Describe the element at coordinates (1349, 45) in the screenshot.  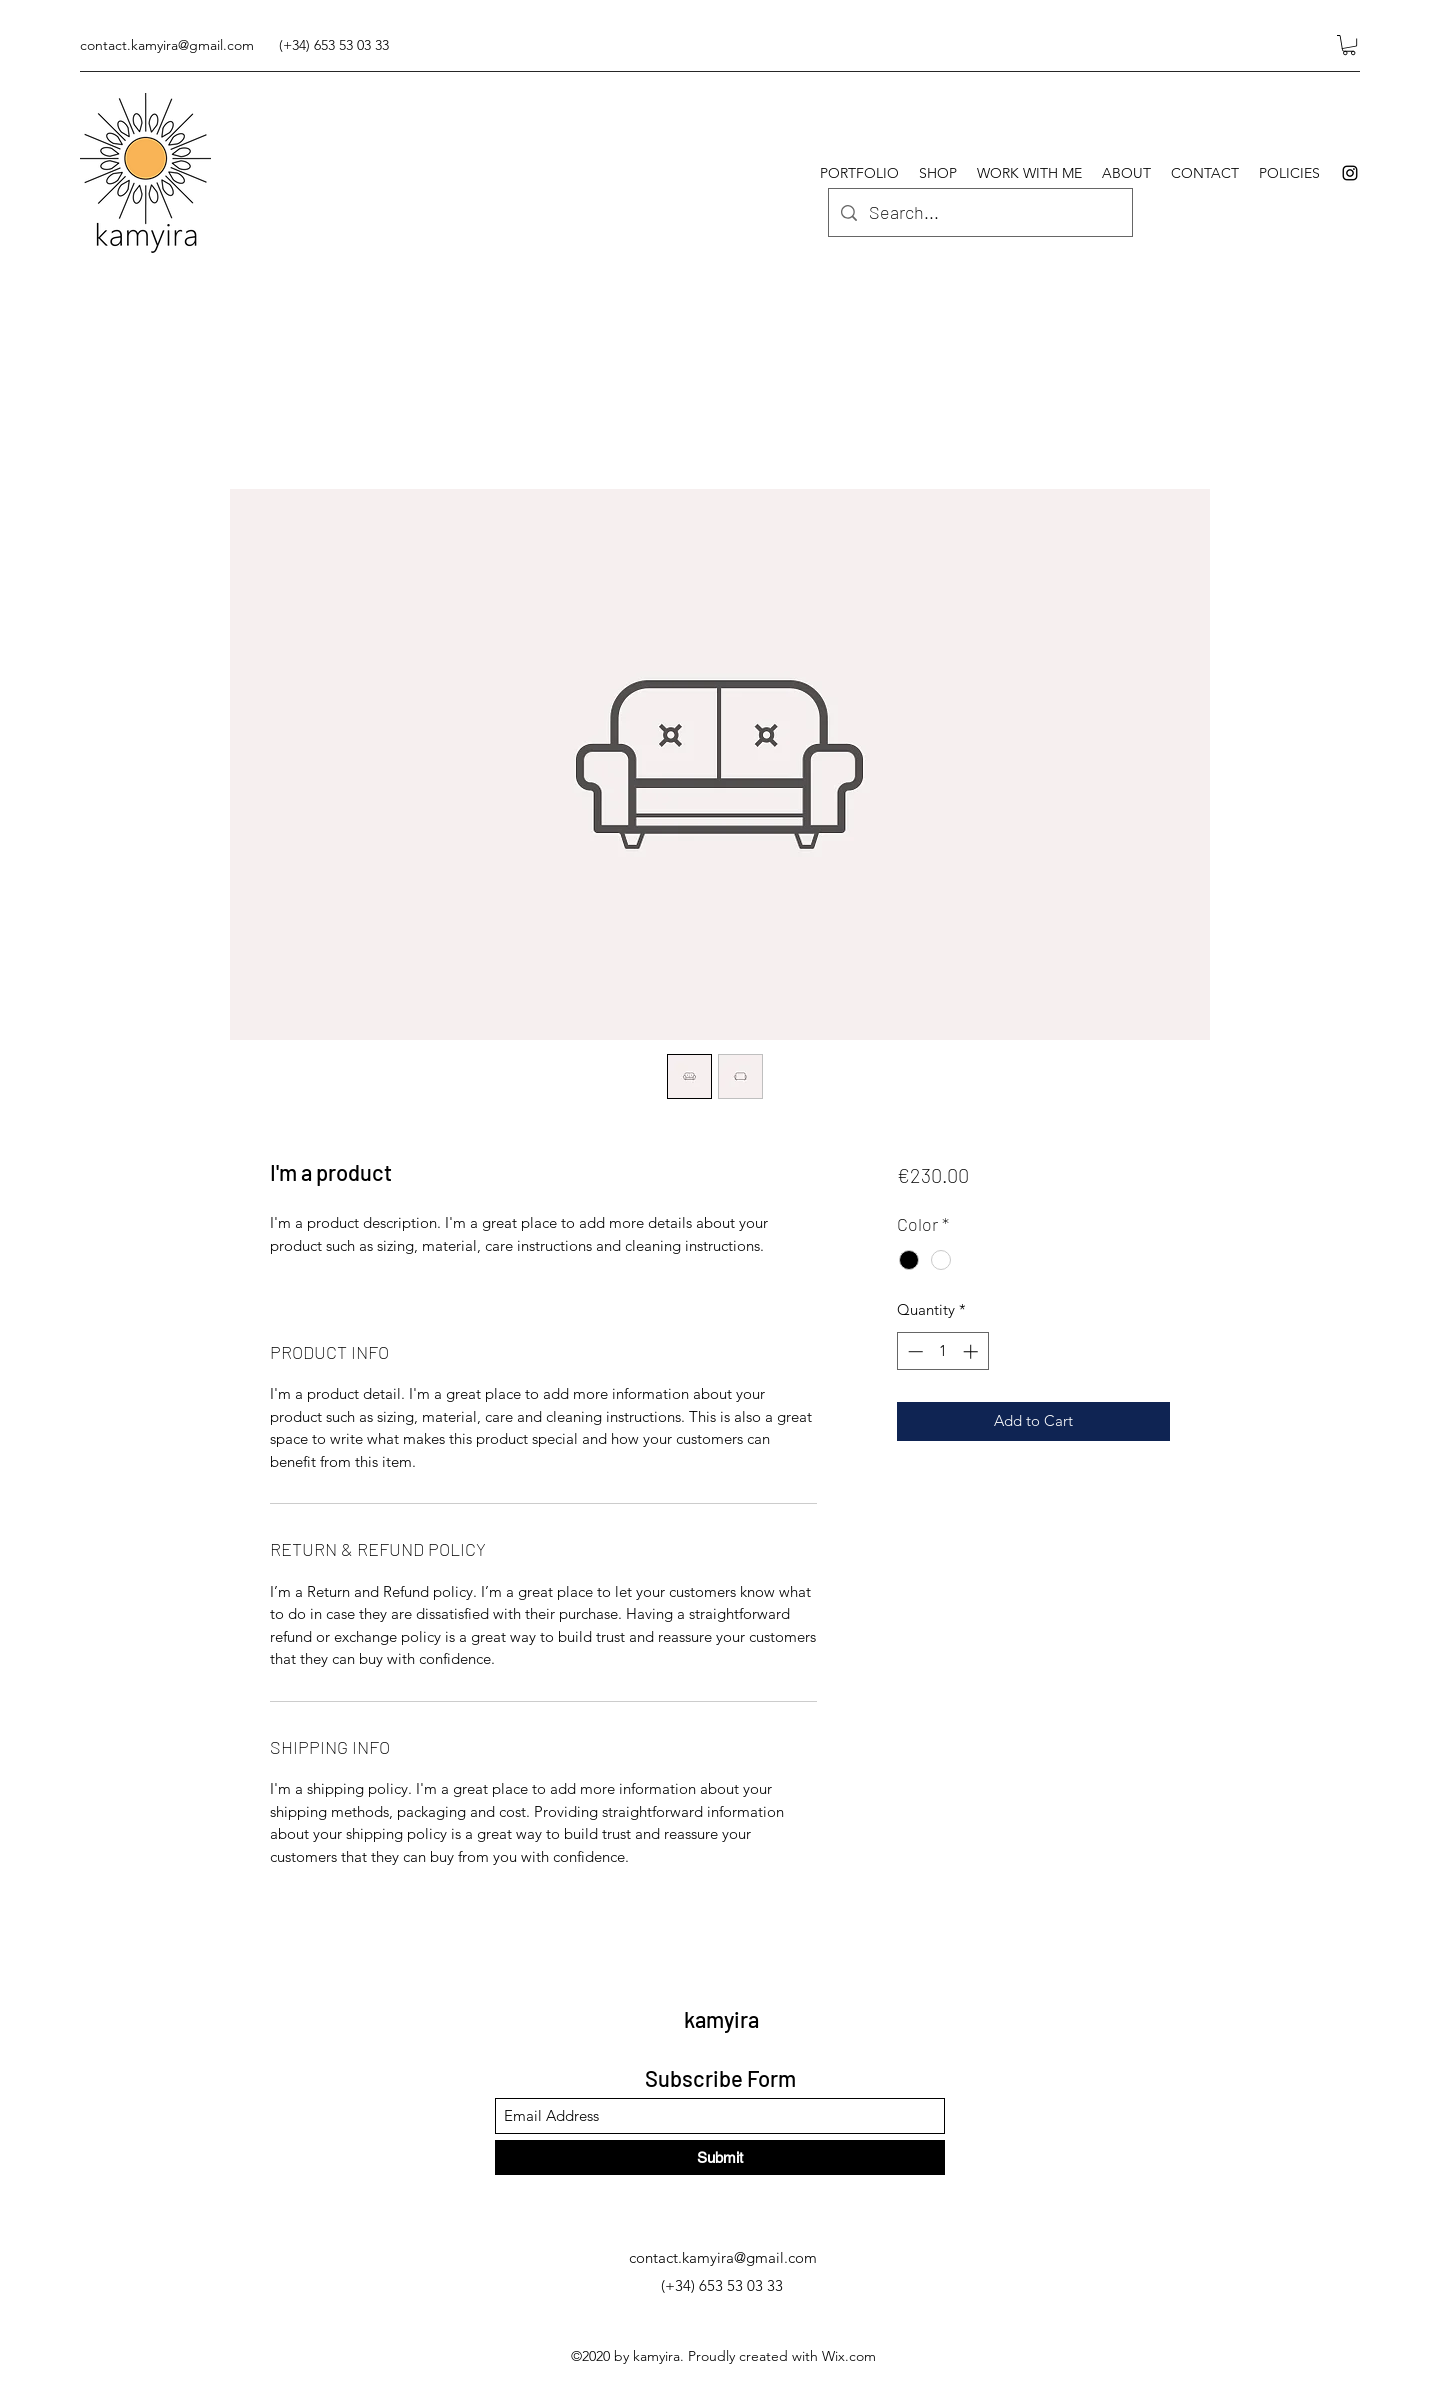
I see `[button]` at that location.